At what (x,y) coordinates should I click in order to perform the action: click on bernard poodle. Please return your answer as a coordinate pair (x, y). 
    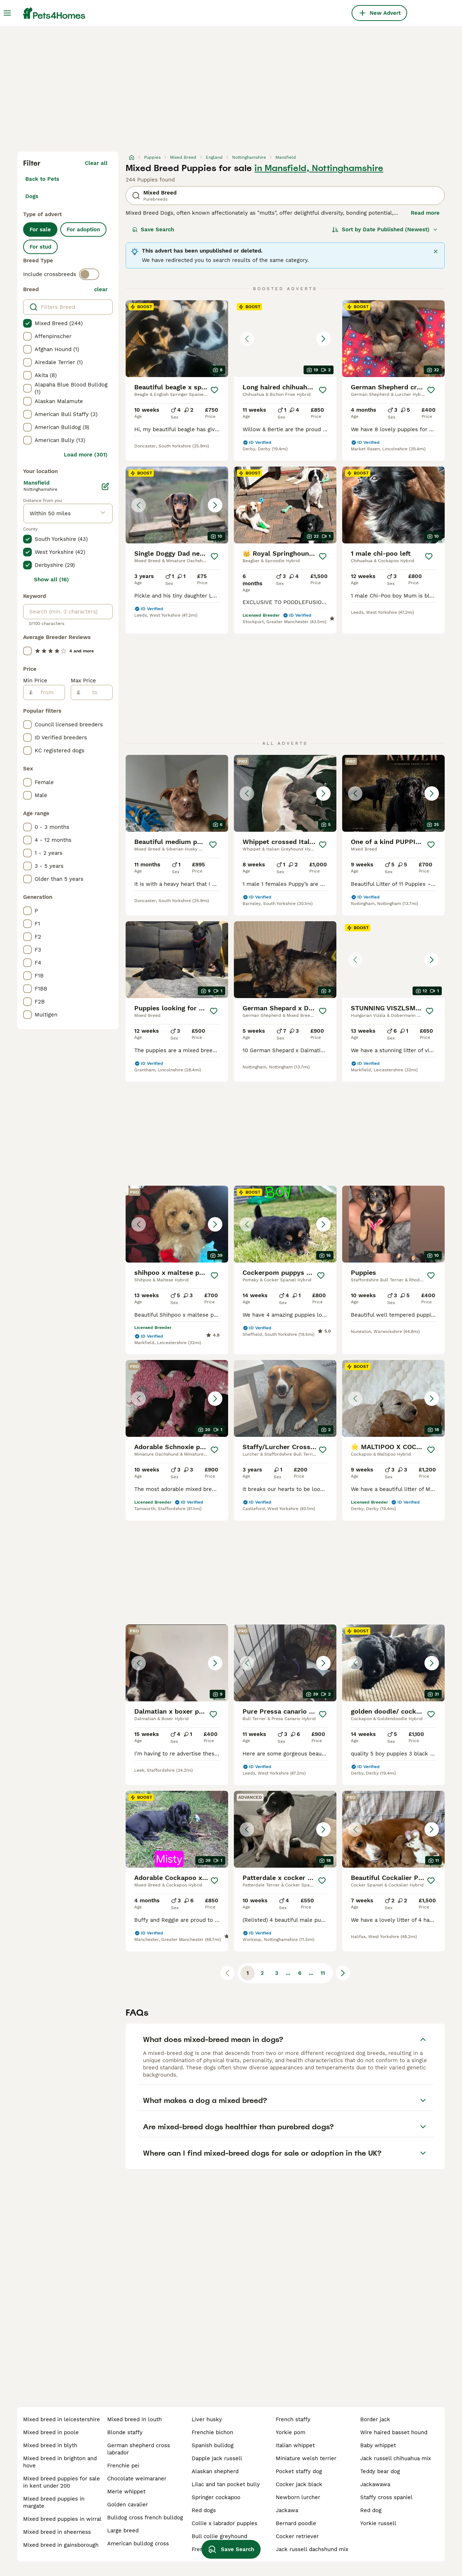
    Looking at the image, I should click on (296, 2523).